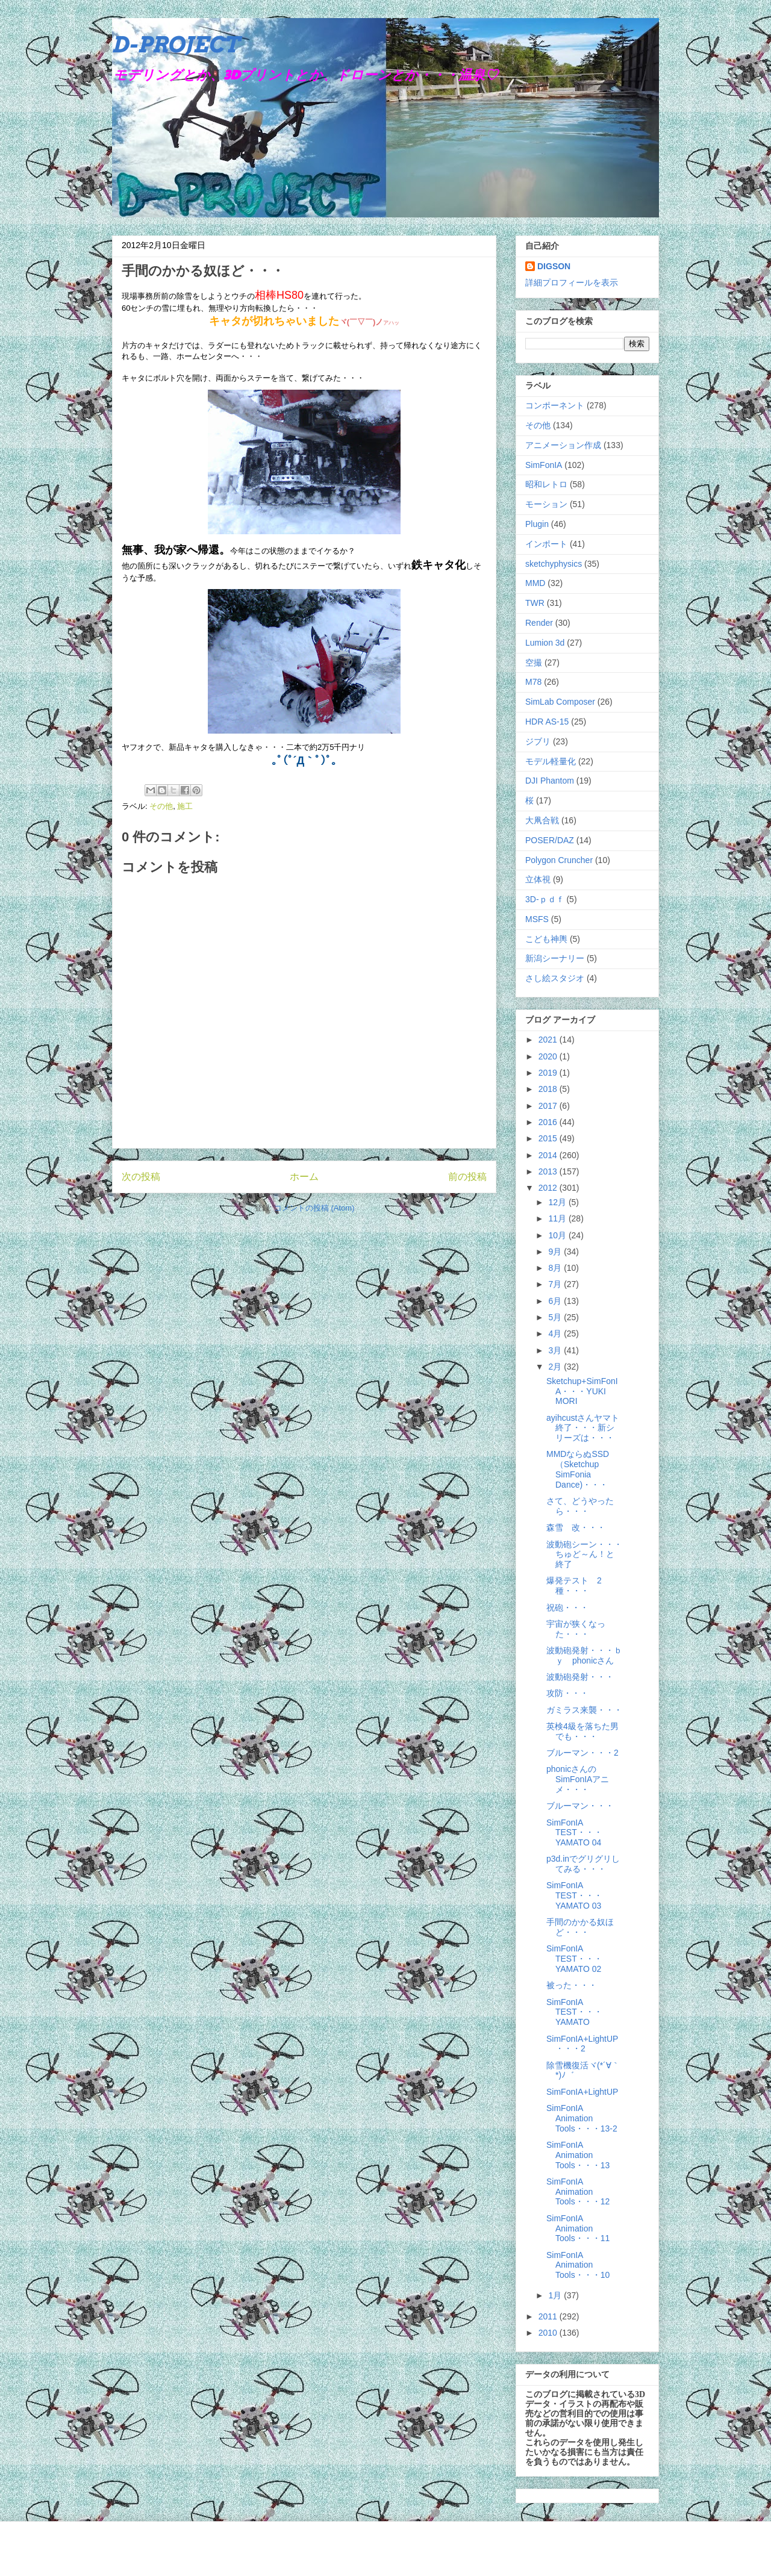  What do you see at coordinates (544, 899) in the screenshot?
I see `3D-ｐｄｆ` at bounding box center [544, 899].